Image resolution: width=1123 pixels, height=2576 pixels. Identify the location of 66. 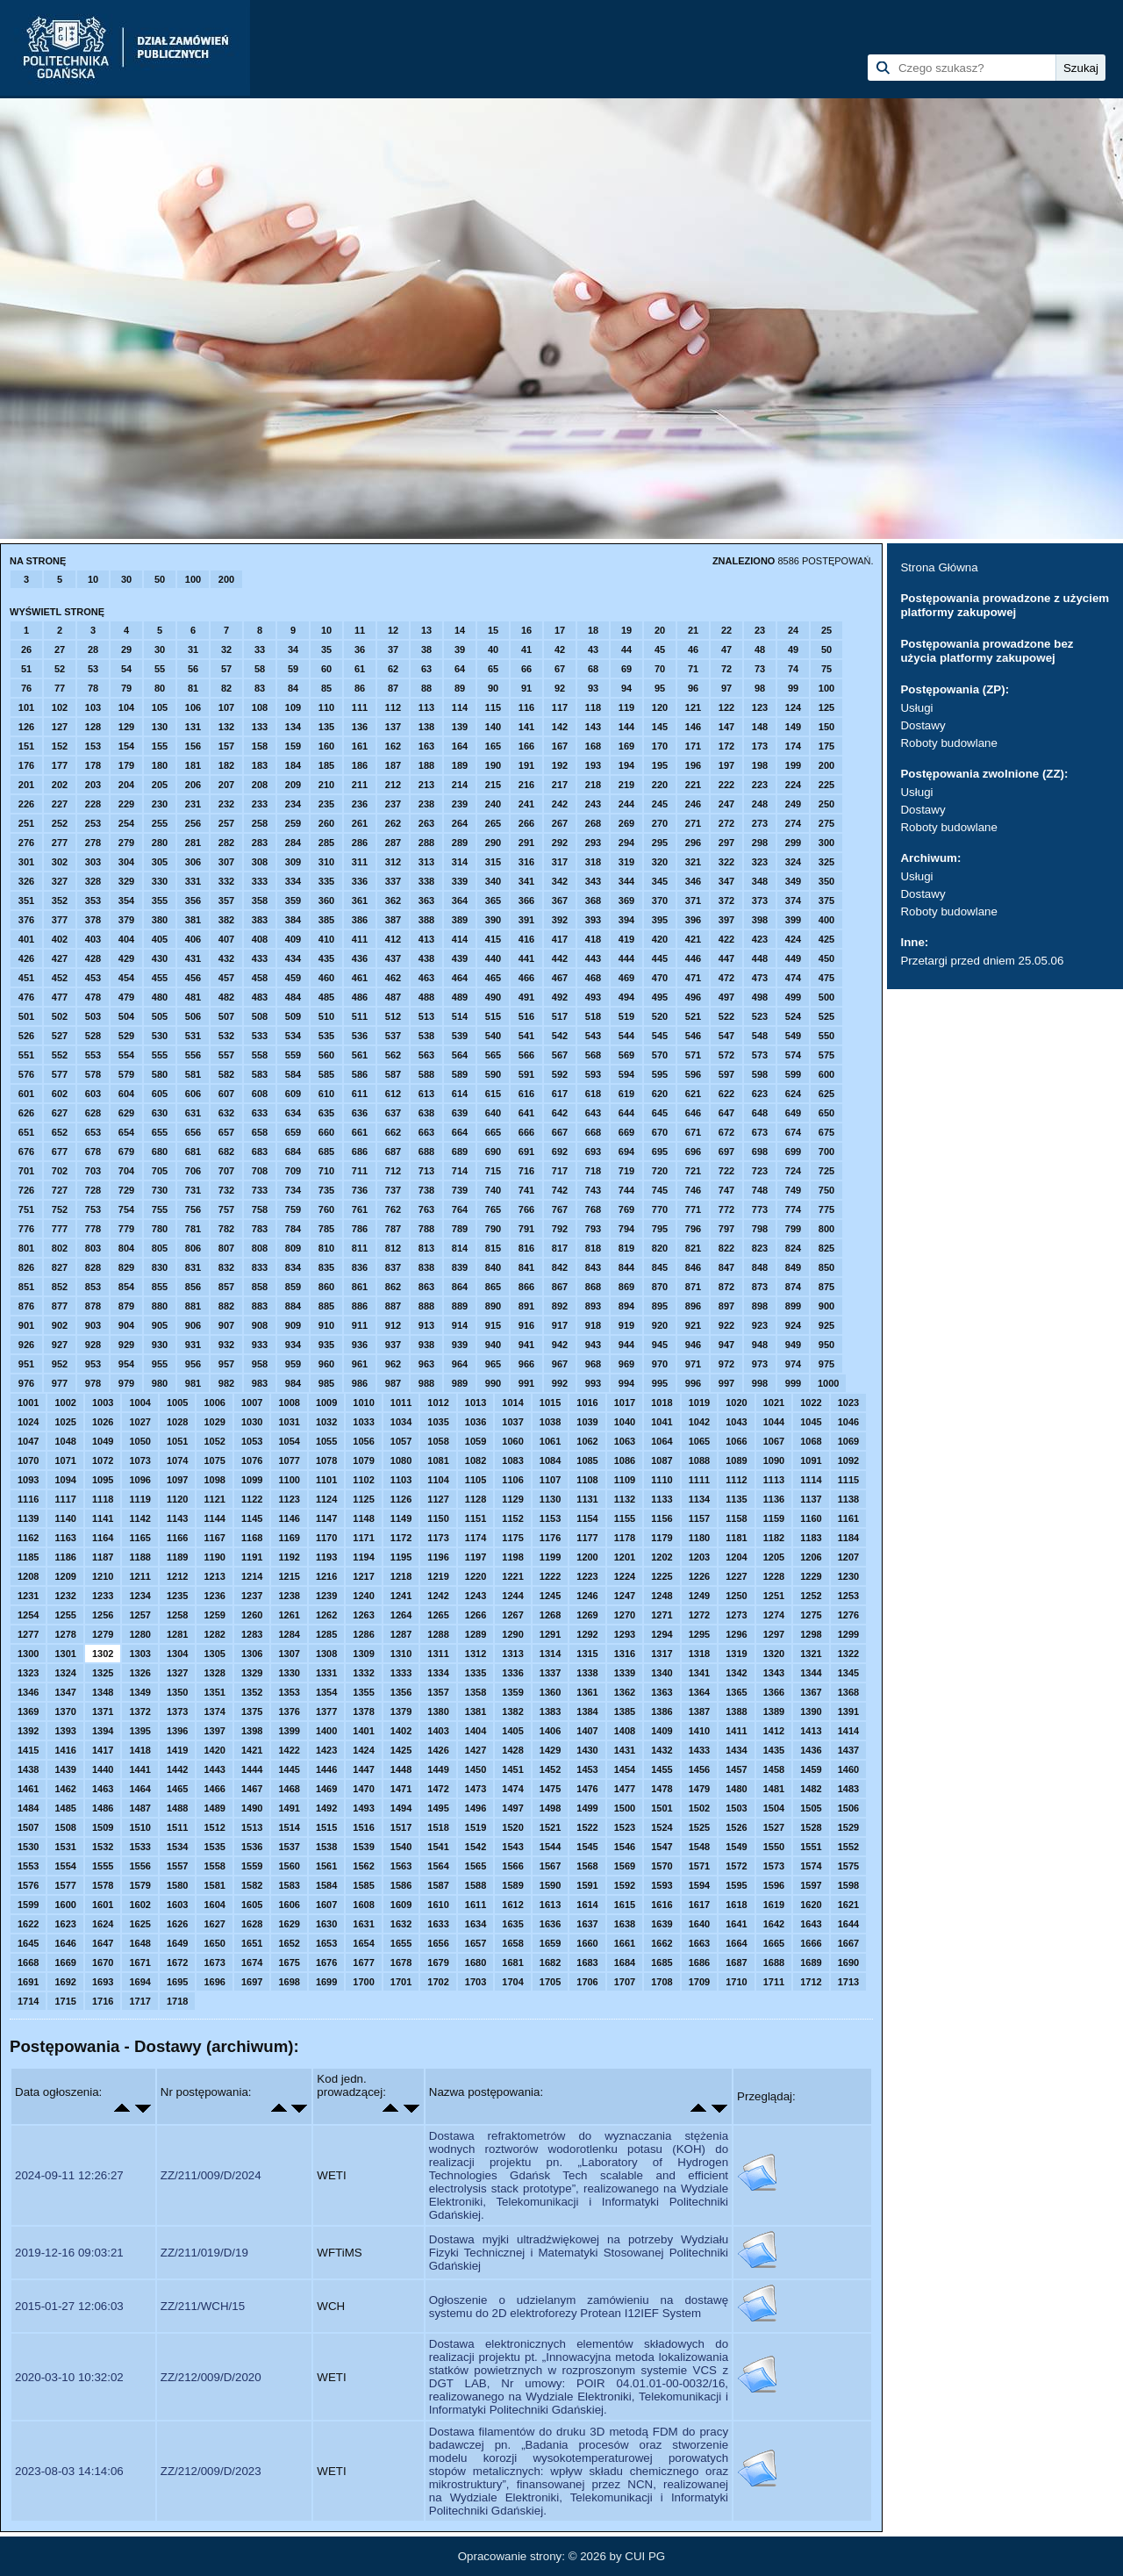
(526, 669).